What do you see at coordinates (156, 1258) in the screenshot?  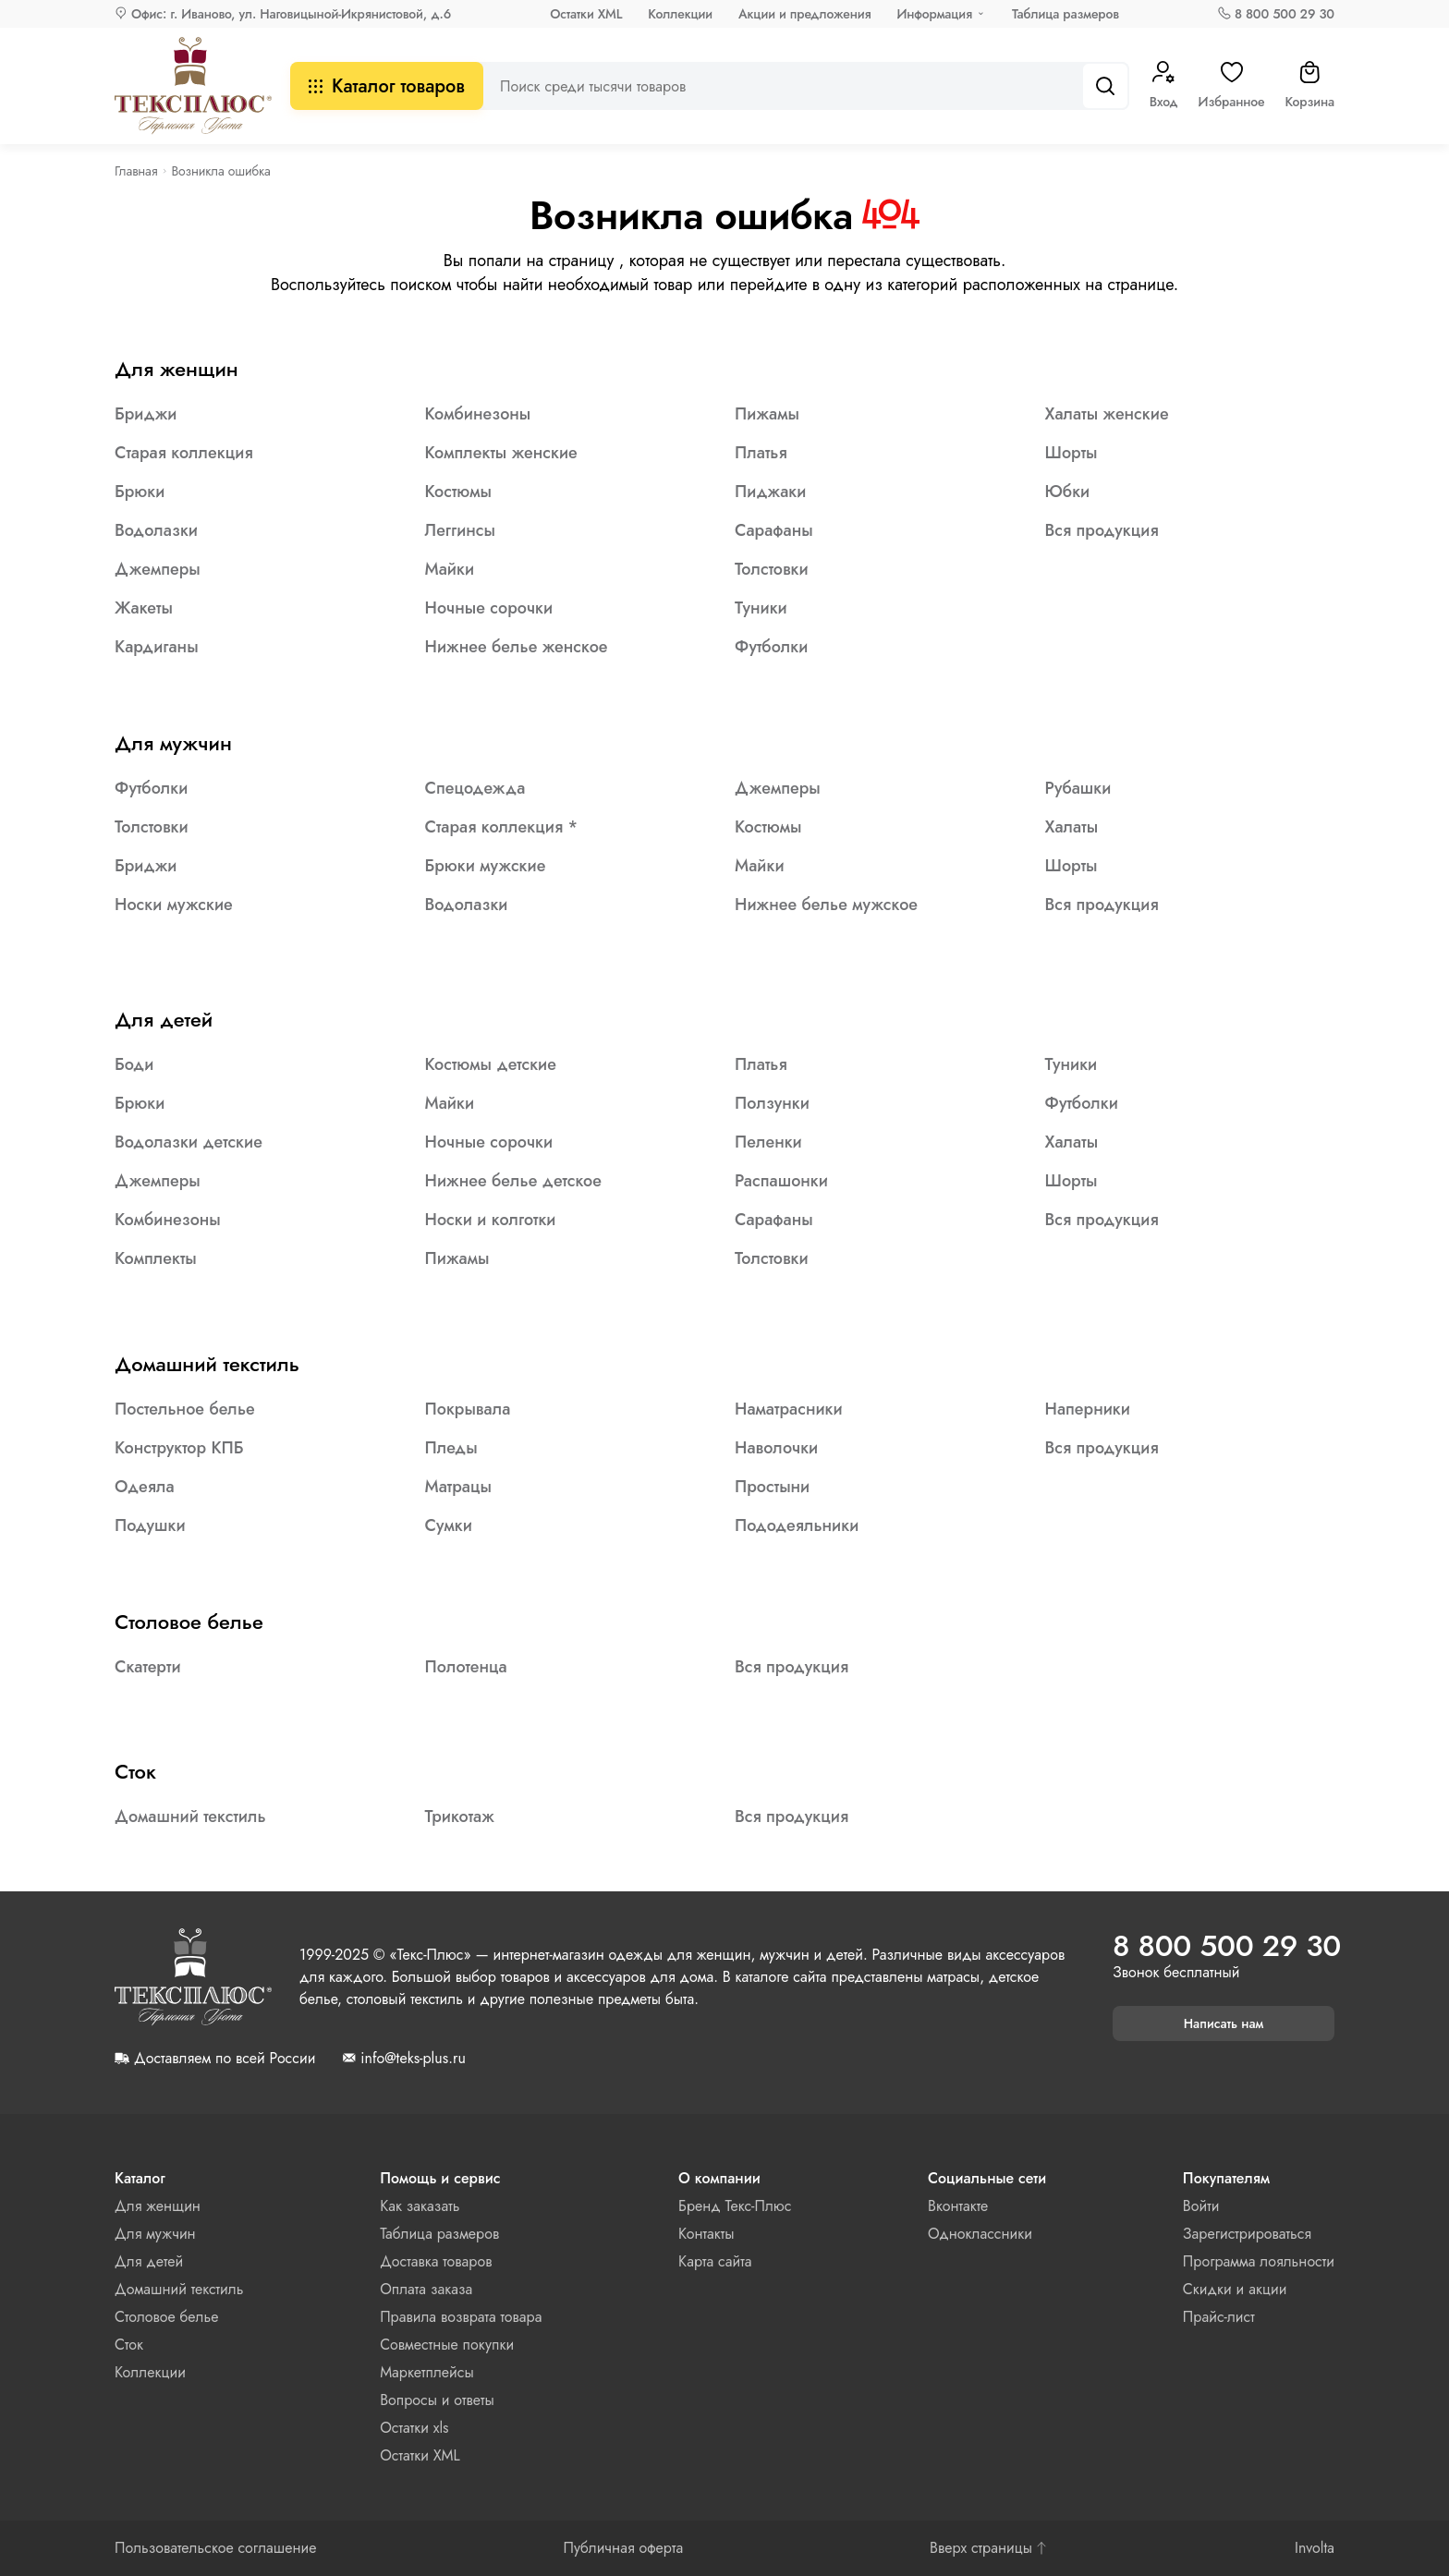 I see `Комплекты` at bounding box center [156, 1258].